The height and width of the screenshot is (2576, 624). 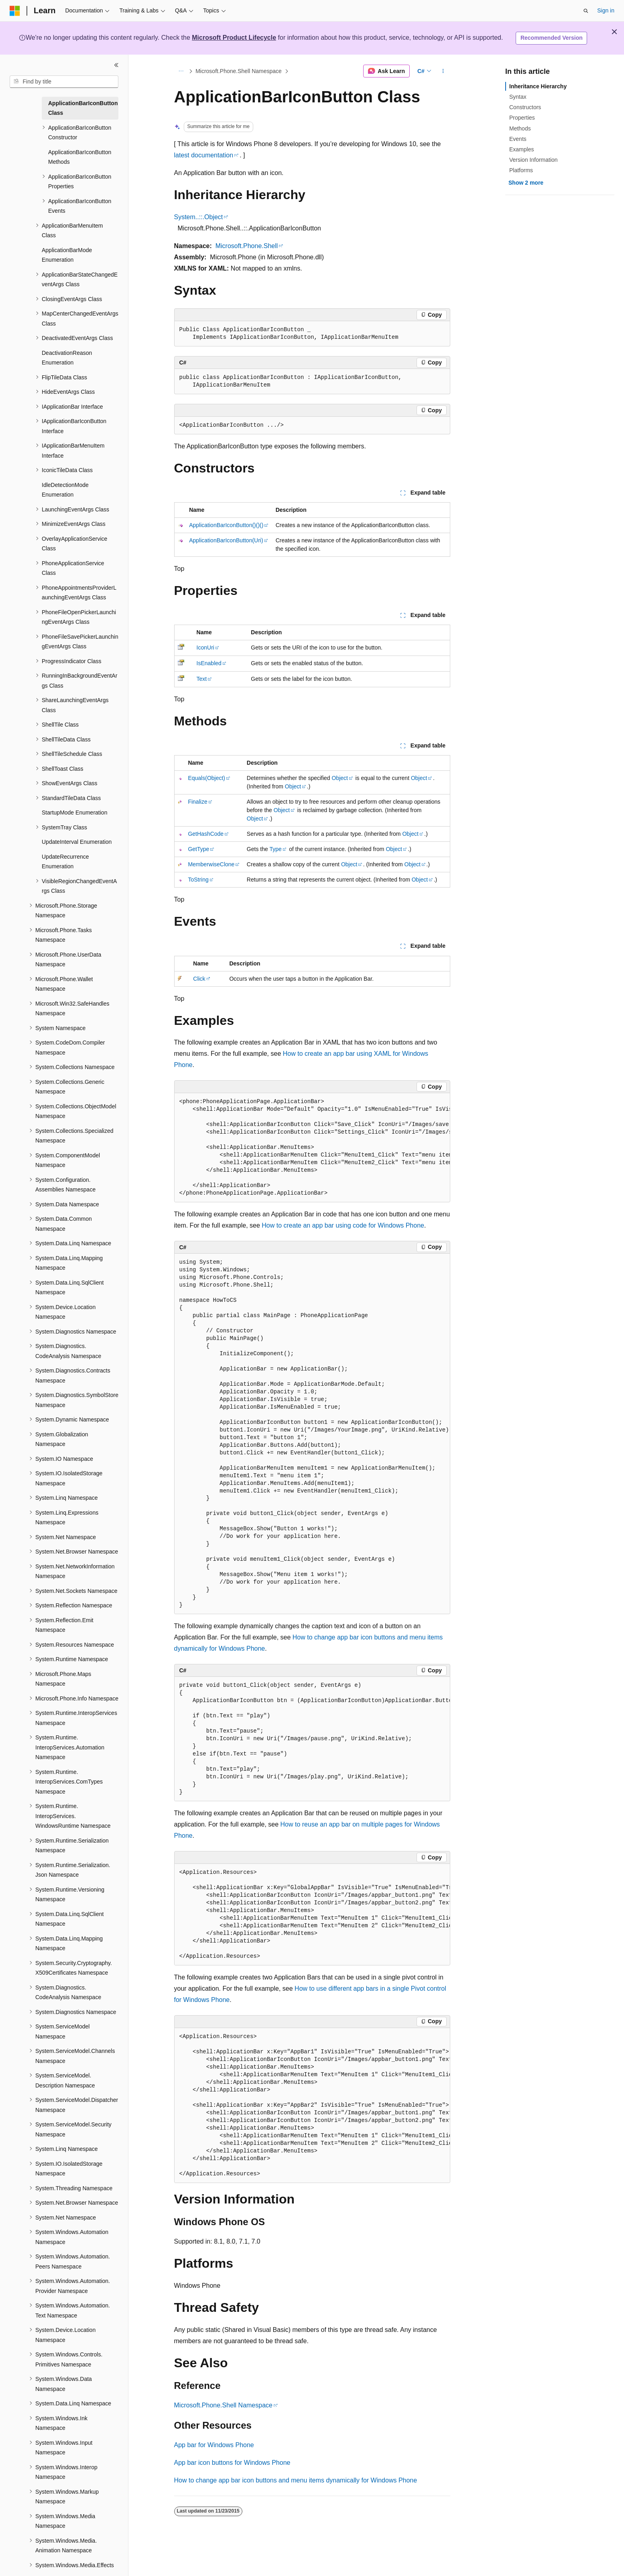 I want to click on [Open search], so click(x=586, y=11).